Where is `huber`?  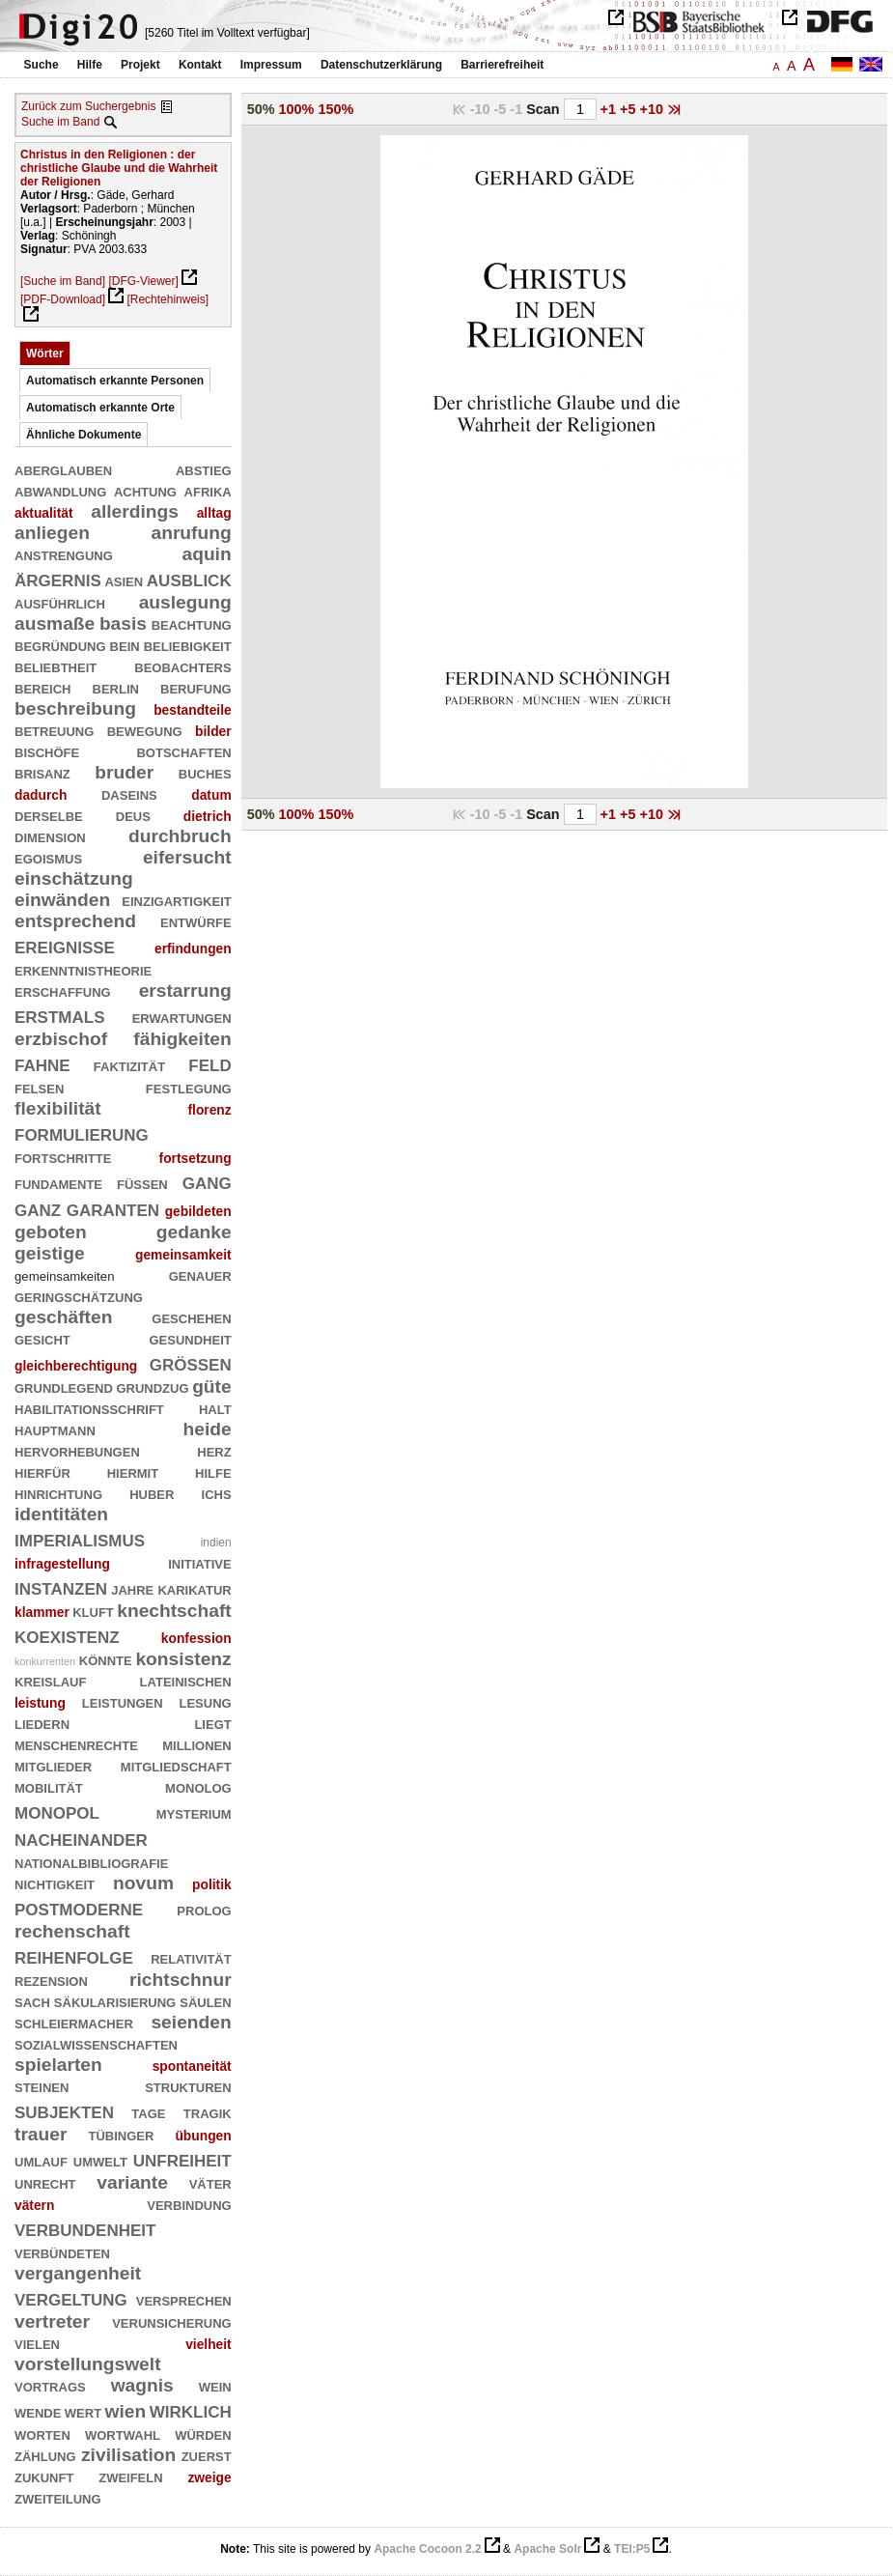
huber is located at coordinates (151, 1493).